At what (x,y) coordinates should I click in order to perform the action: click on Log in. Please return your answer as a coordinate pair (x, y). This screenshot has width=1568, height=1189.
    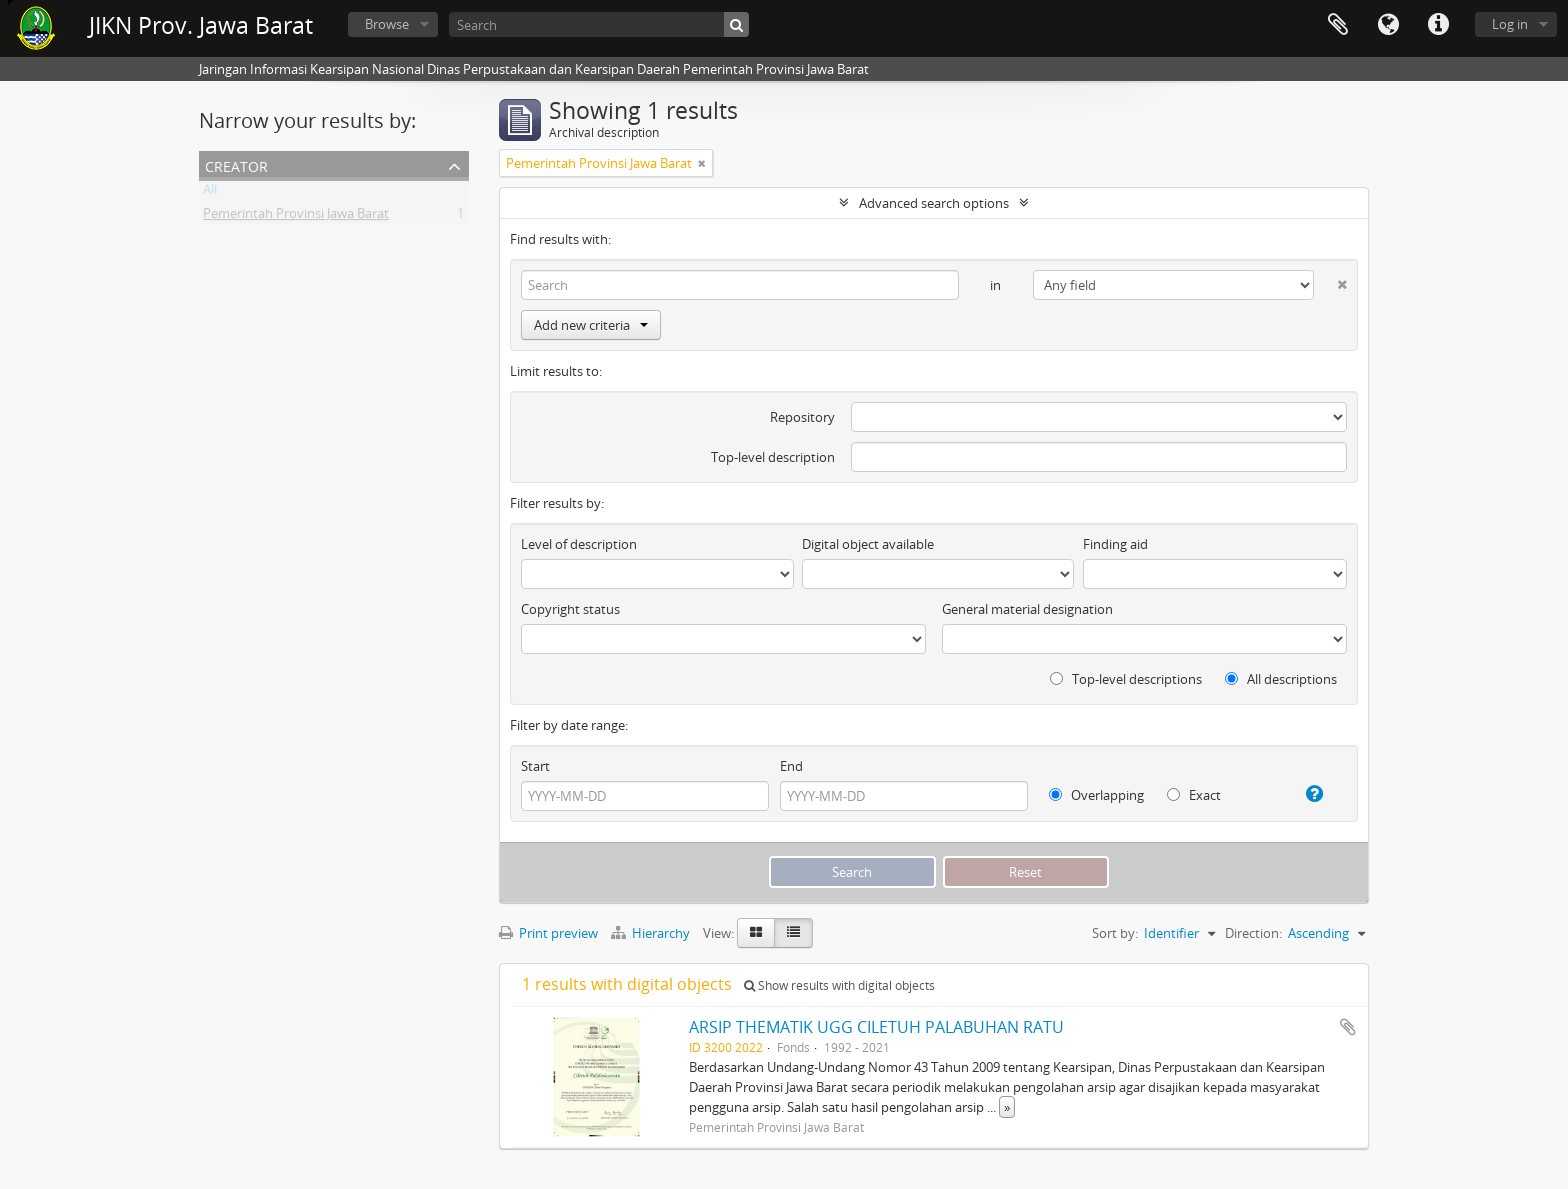
    Looking at the image, I should click on (1510, 24).